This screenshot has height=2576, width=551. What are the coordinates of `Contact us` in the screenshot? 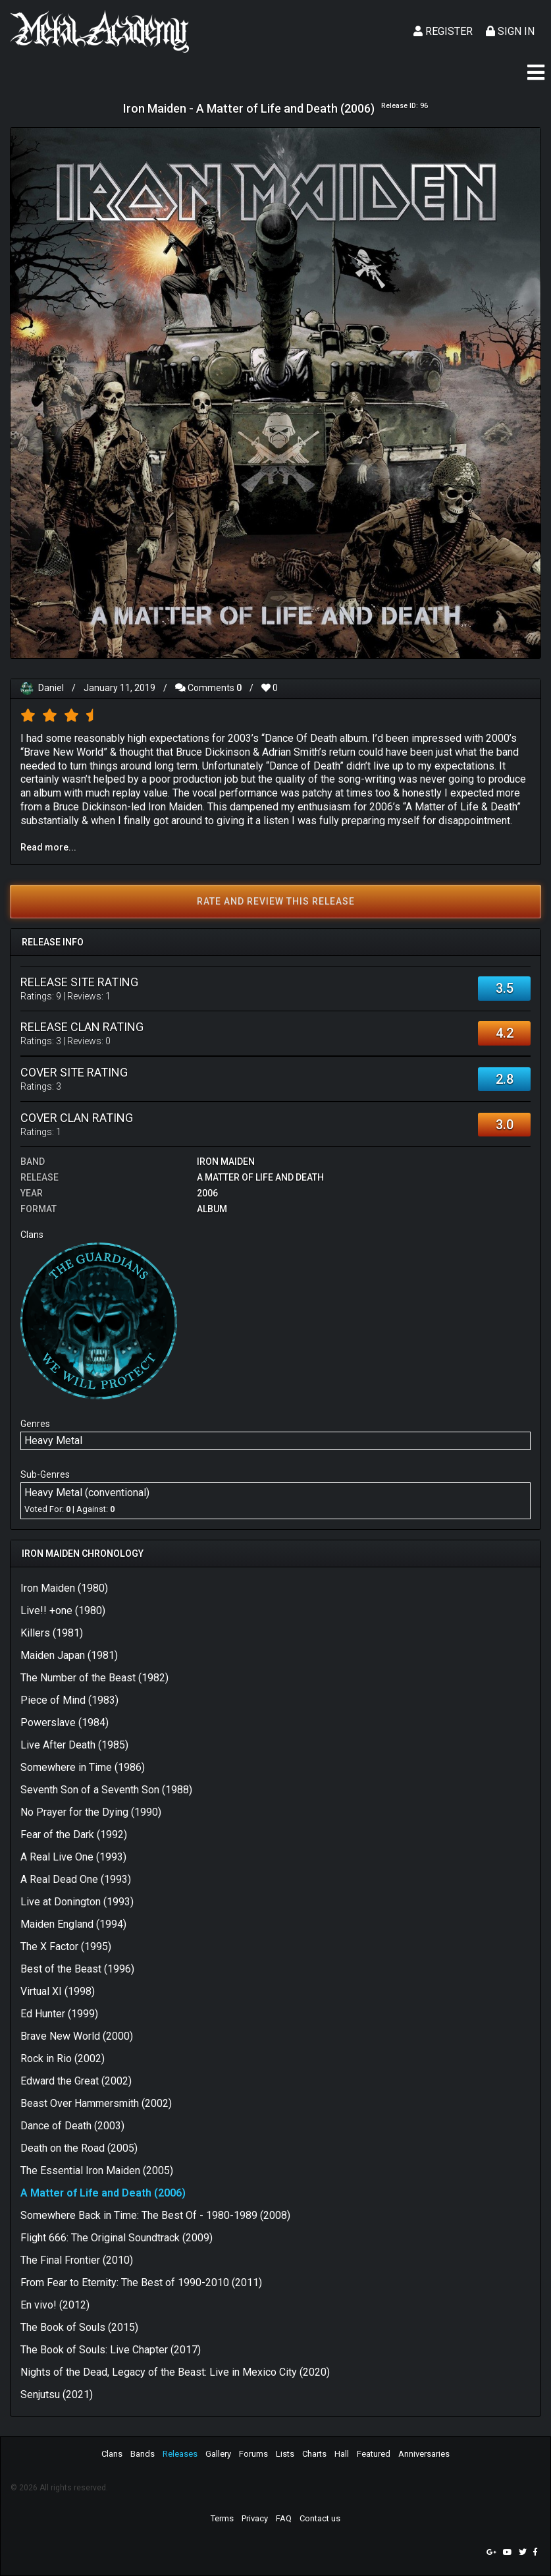 It's located at (320, 2518).